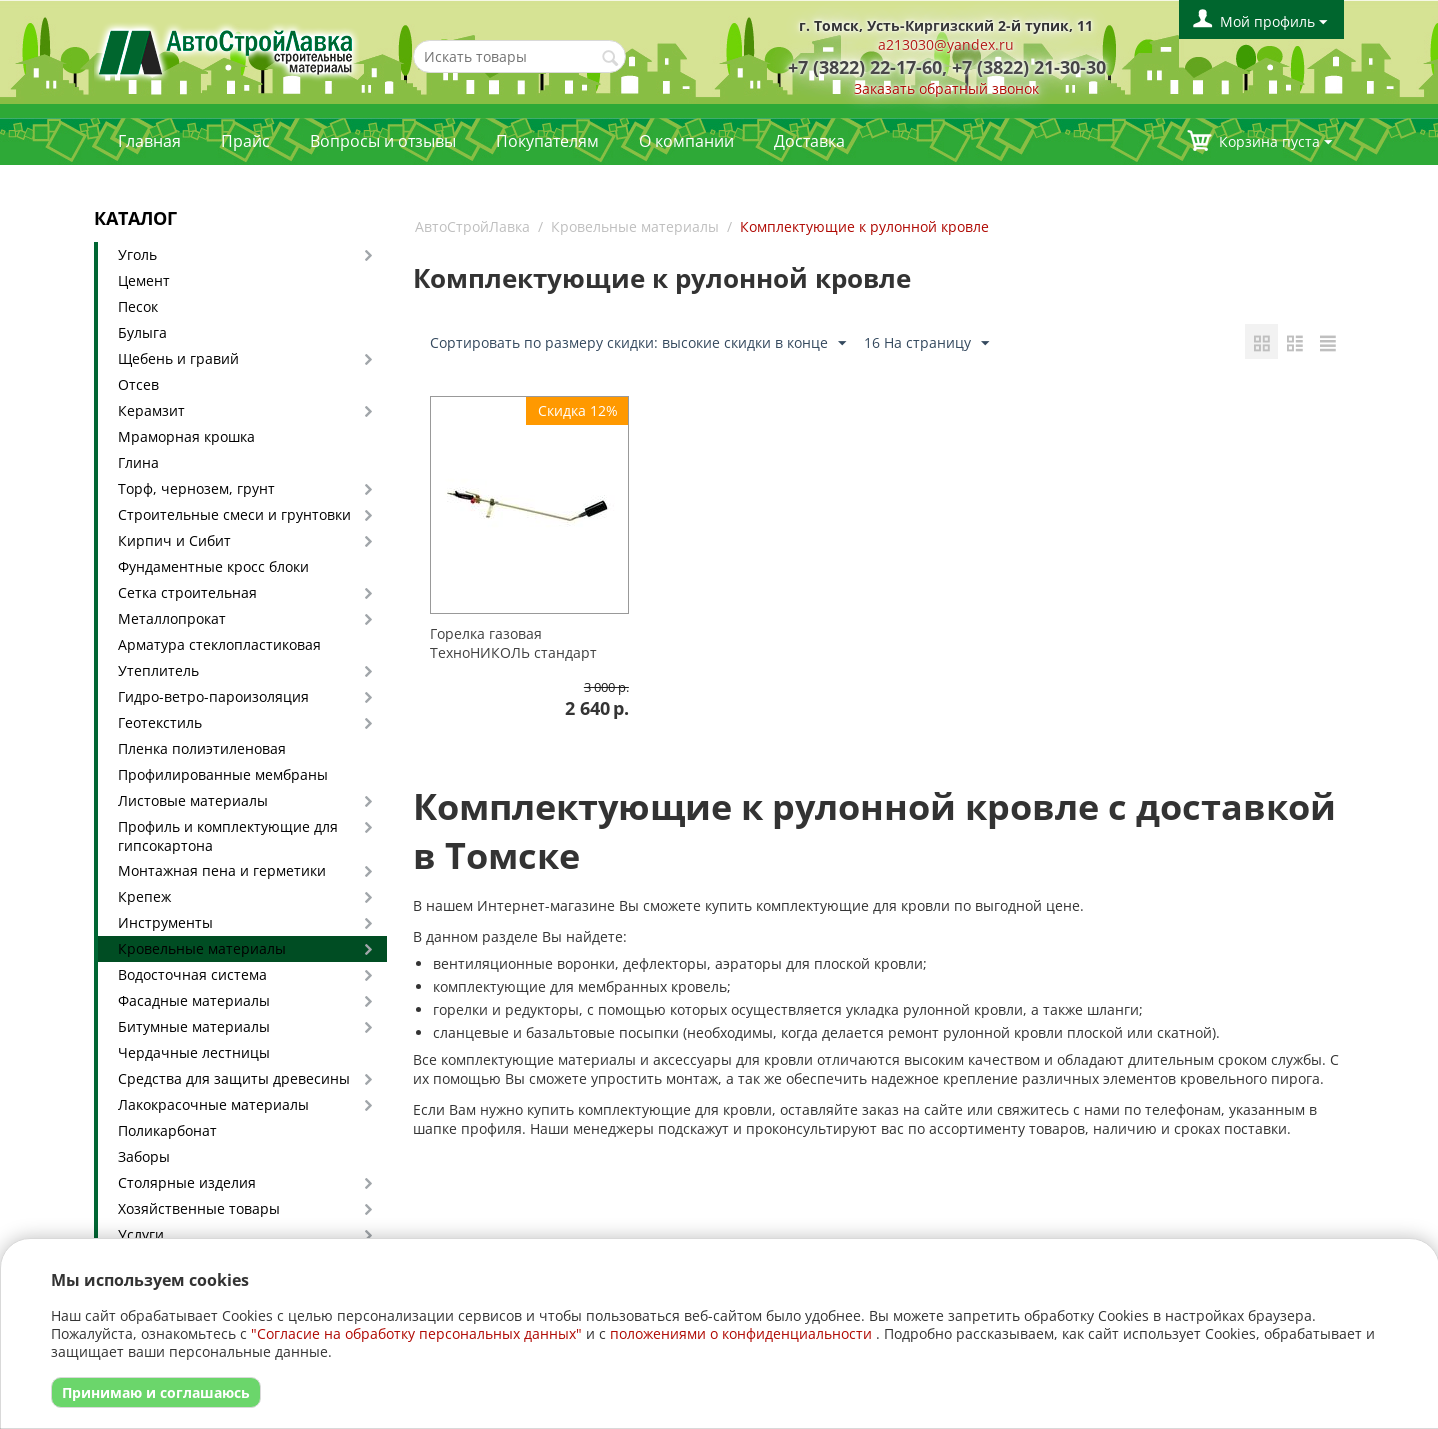  What do you see at coordinates (138, 462) in the screenshot?
I see `Глина` at bounding box center [138, 462].